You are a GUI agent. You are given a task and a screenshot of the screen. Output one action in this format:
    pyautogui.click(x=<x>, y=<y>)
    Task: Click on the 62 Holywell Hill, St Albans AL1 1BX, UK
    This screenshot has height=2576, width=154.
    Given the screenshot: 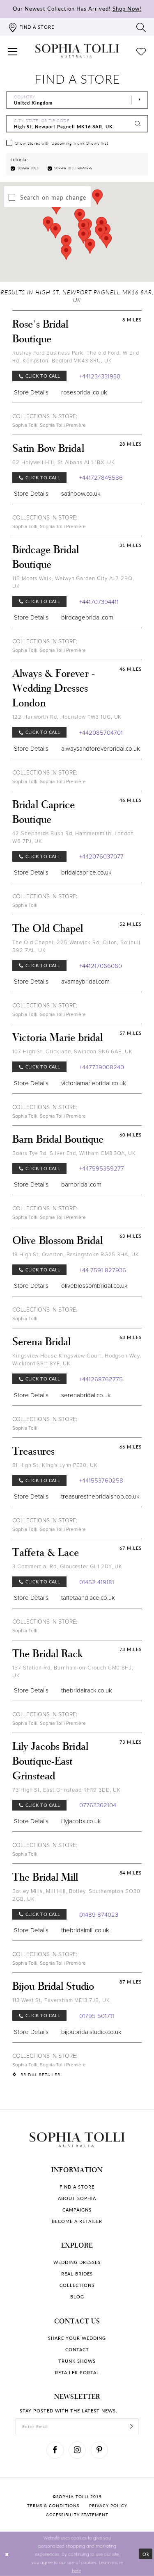 What is the action you would take?
    pyautogui.click(x=63, y=462)
    